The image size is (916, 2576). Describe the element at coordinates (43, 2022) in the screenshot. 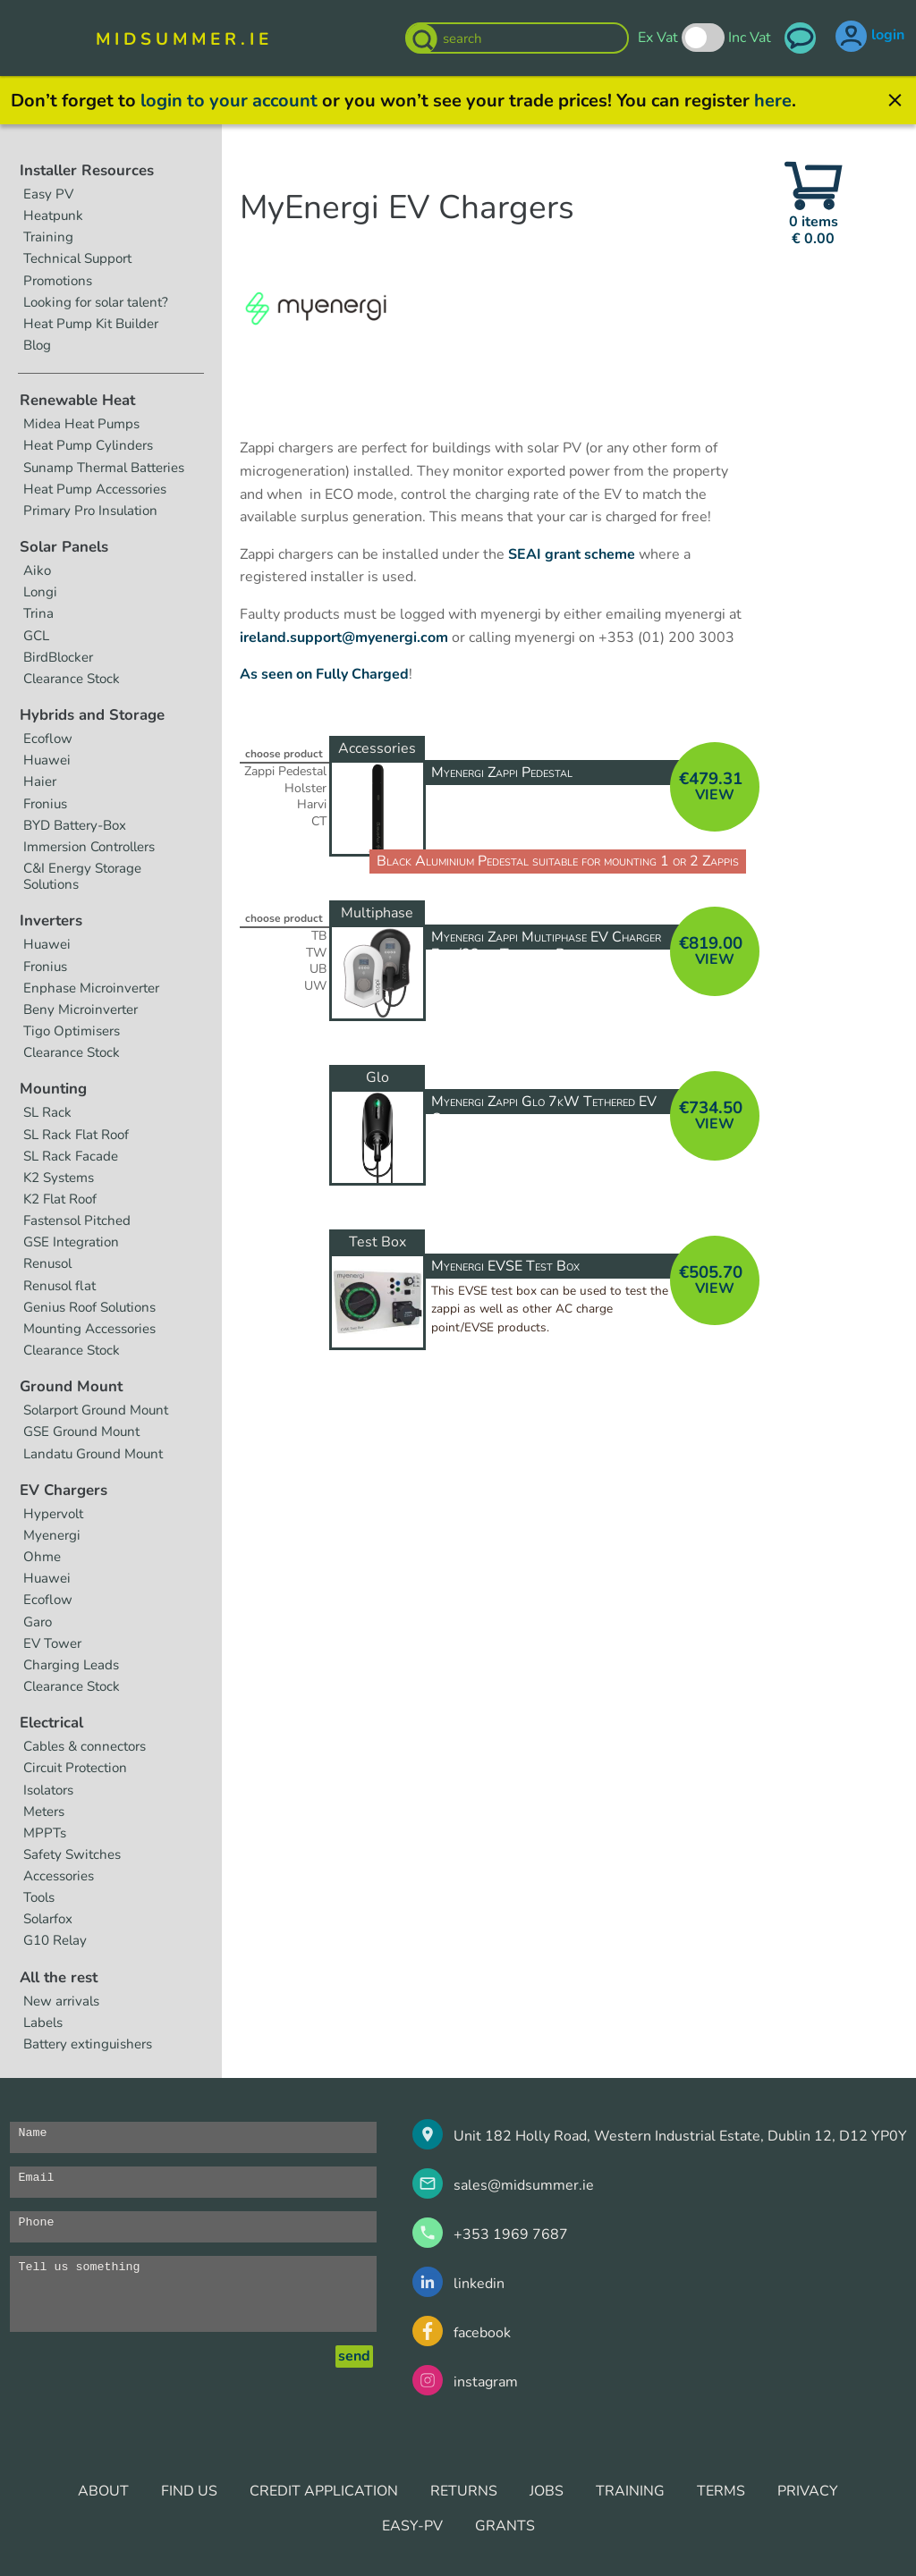

I see `Labels` at that location.